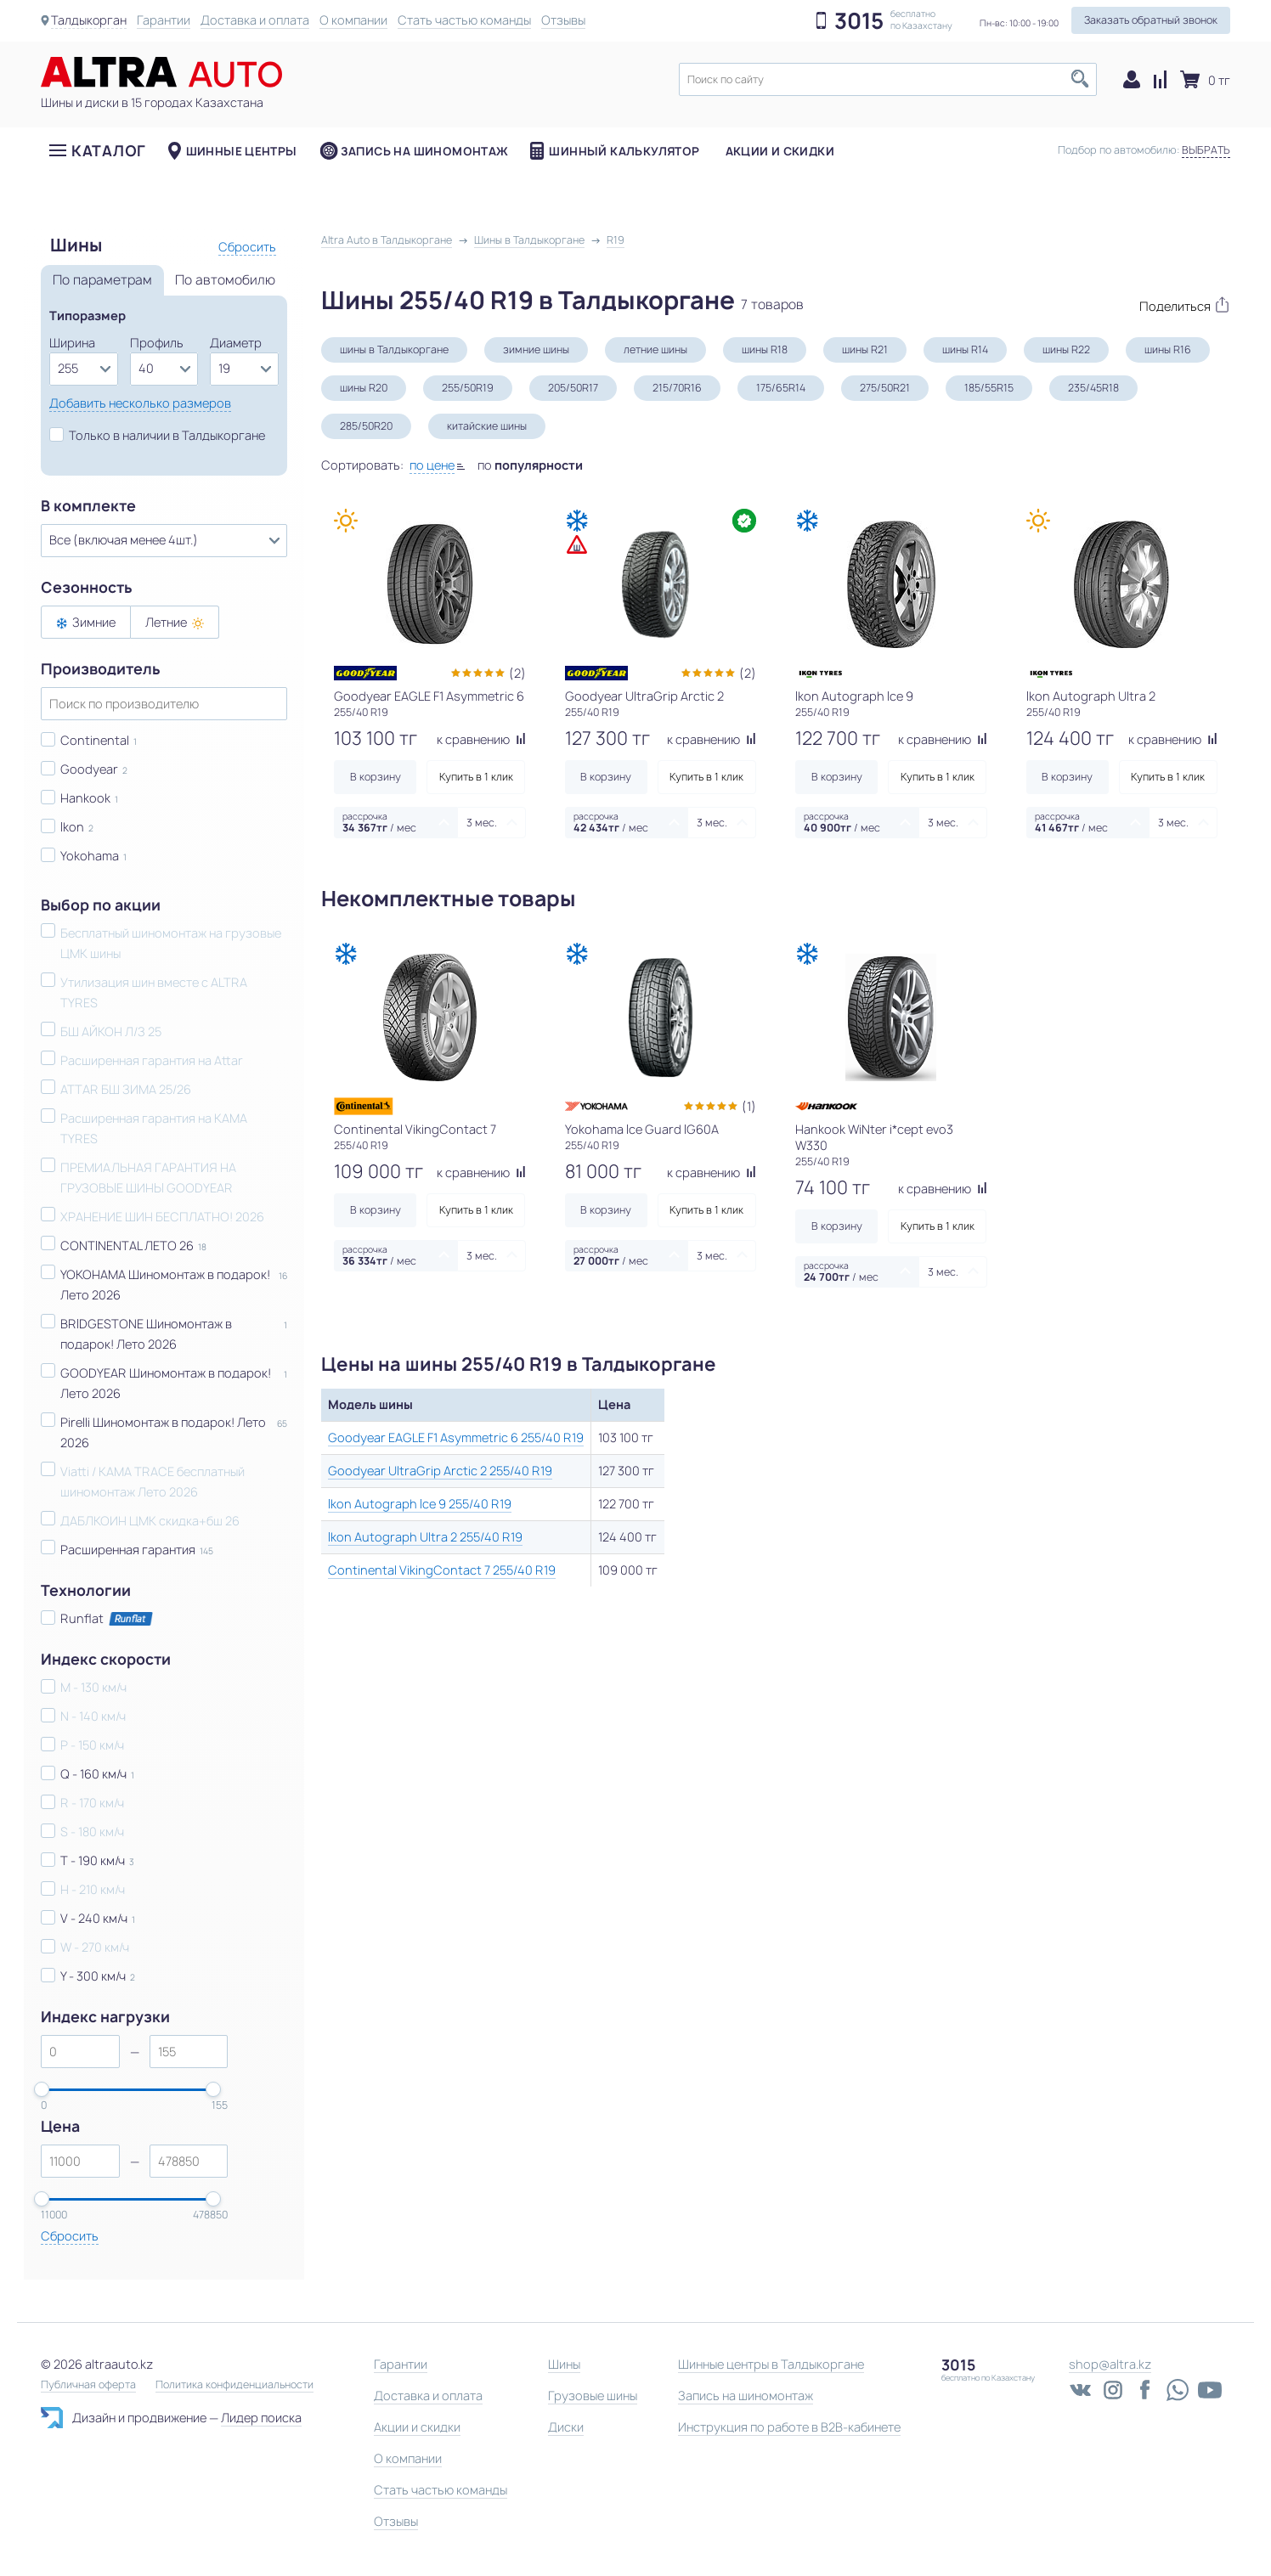 The image size is (1271, 2576). Describe the element at coordinates (536, 349) in the screenshot. I see `зимние шины` at that location.